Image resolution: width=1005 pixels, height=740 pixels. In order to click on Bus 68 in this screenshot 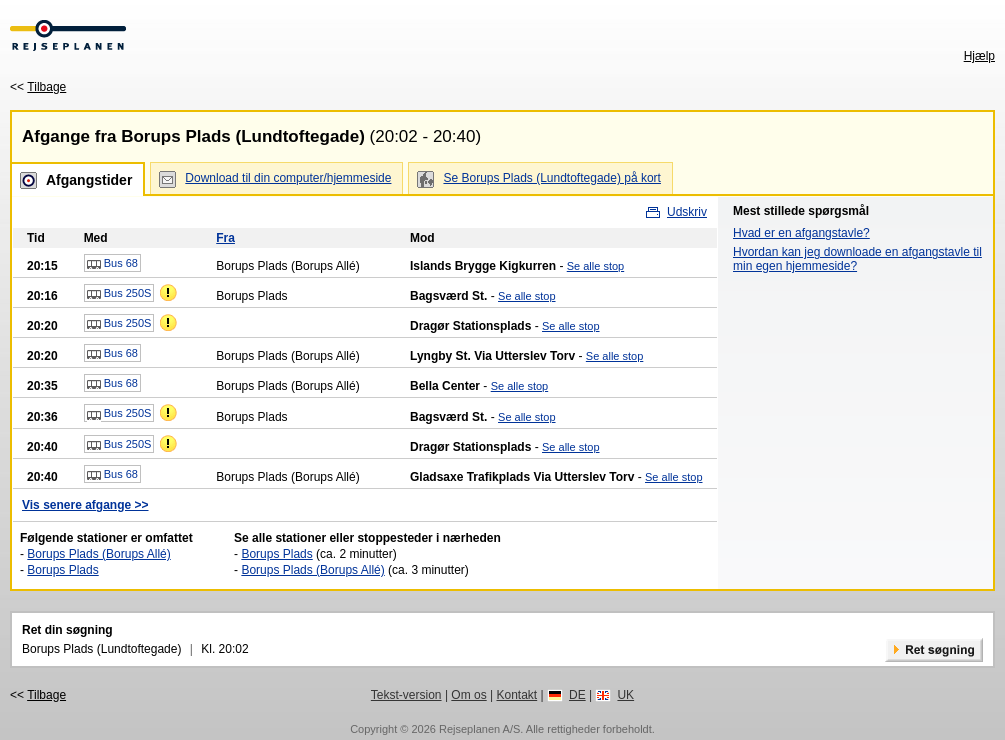, I will do `click(112, 264)`.